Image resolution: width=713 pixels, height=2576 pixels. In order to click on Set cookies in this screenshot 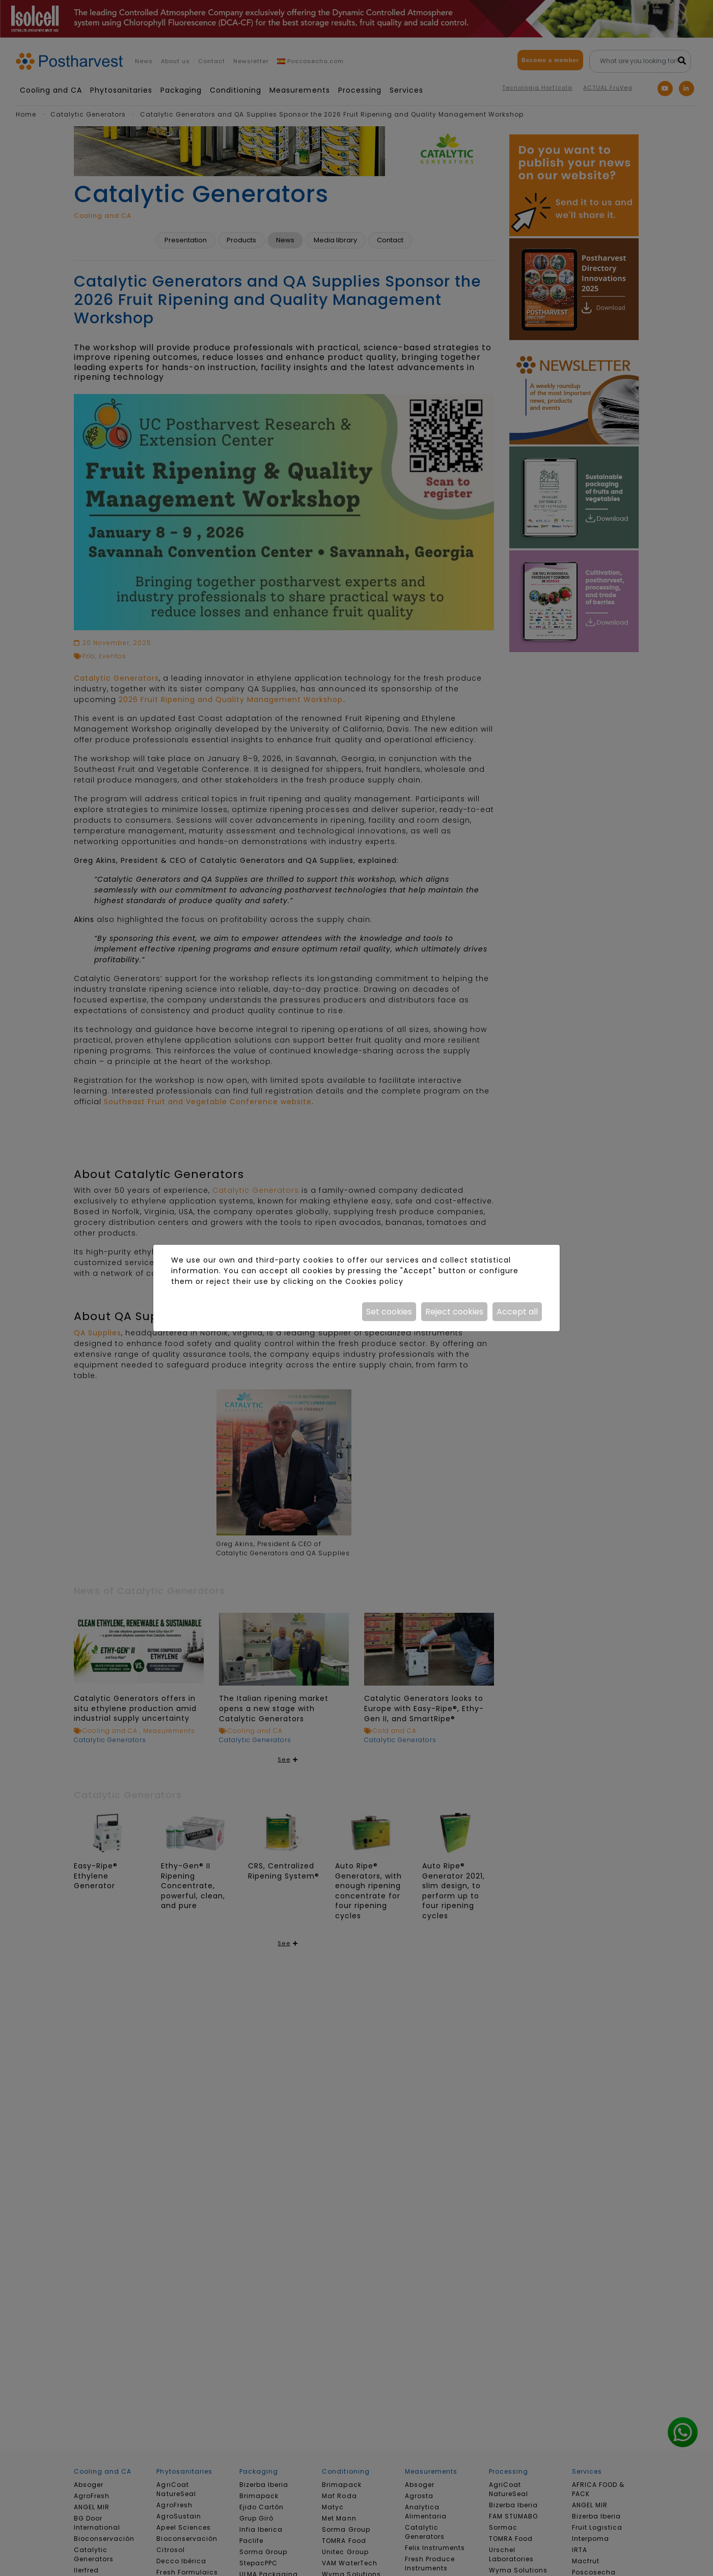, I will do `click(389, 1312)`.